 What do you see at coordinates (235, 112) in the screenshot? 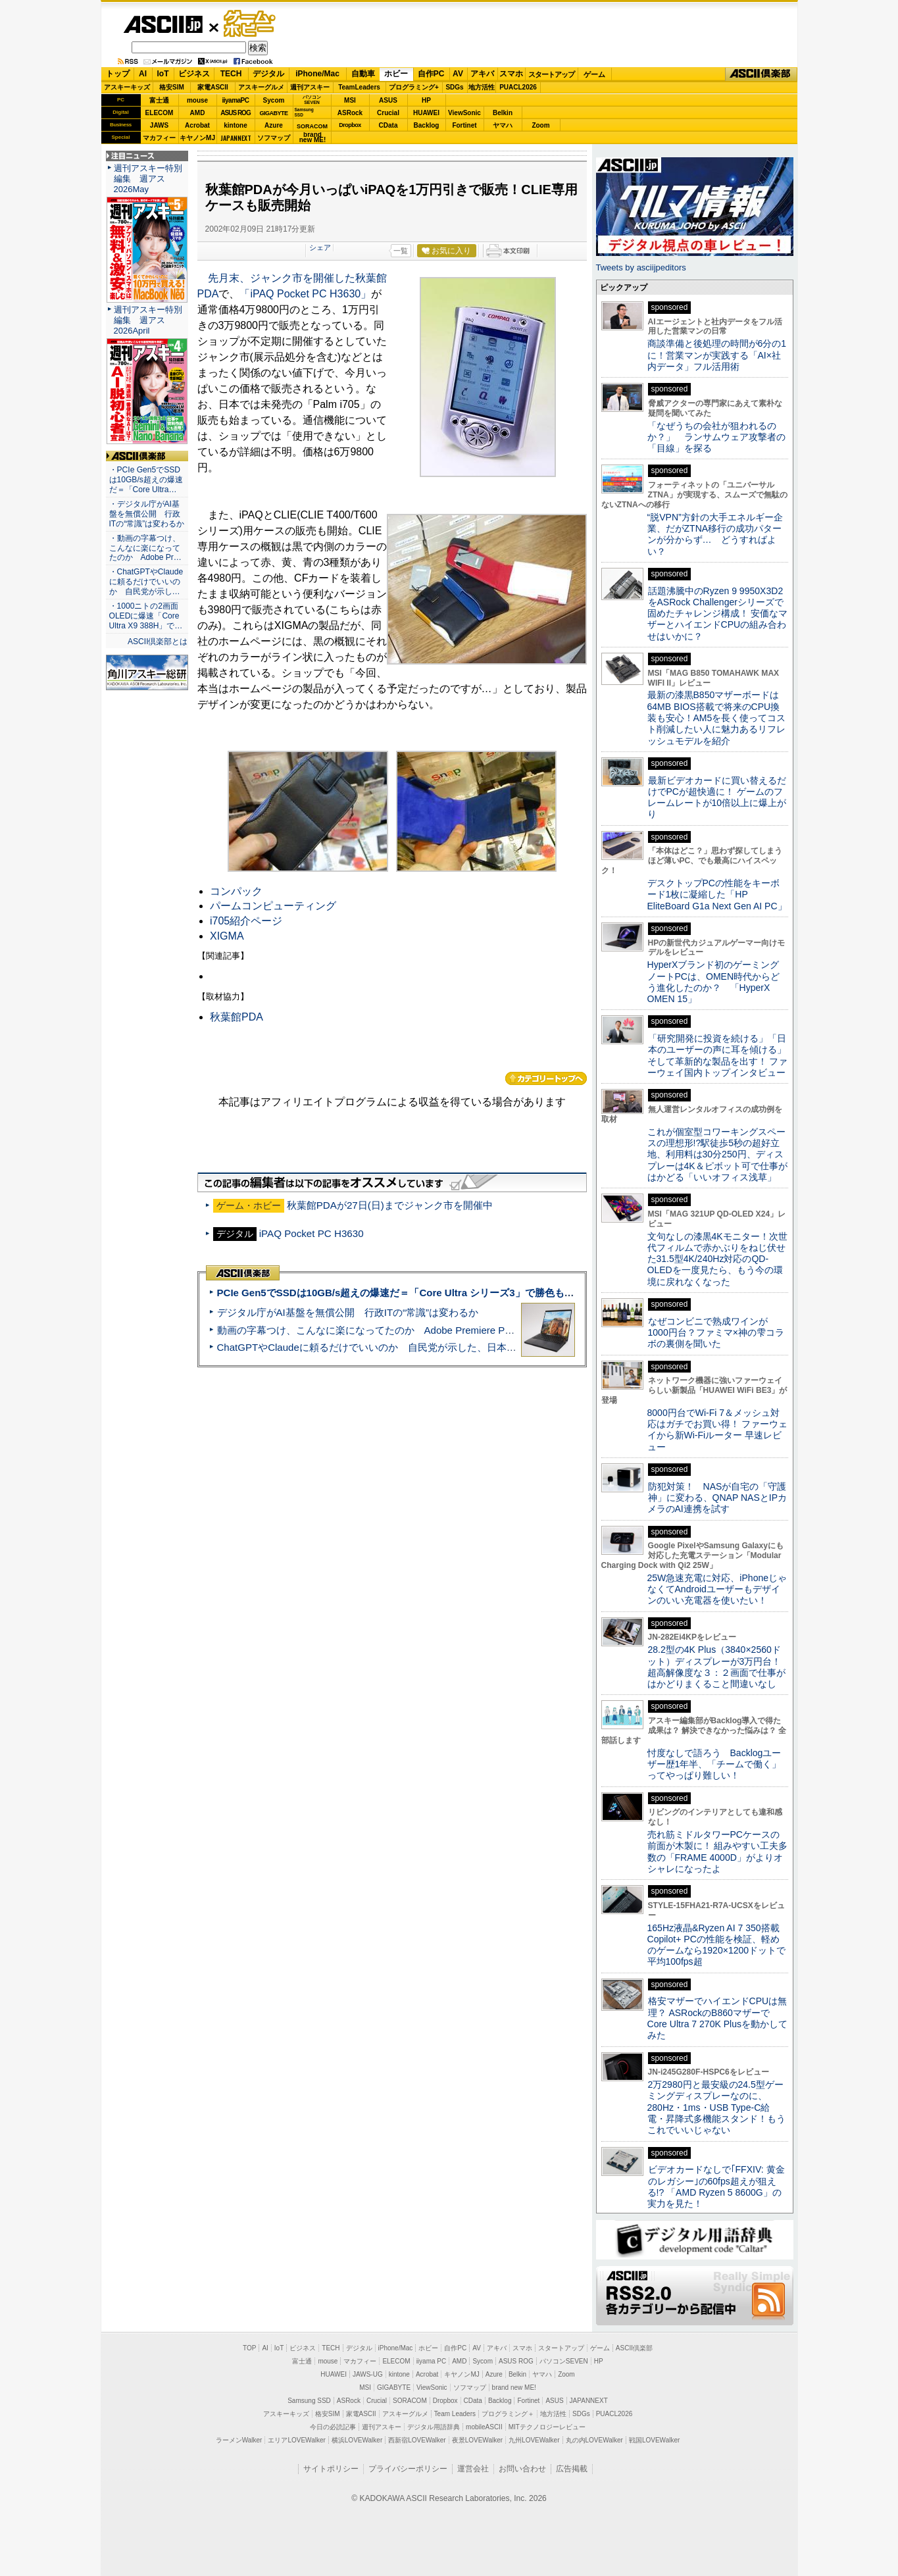
I see `ASUS ROG` at bounding box center [235, 112].